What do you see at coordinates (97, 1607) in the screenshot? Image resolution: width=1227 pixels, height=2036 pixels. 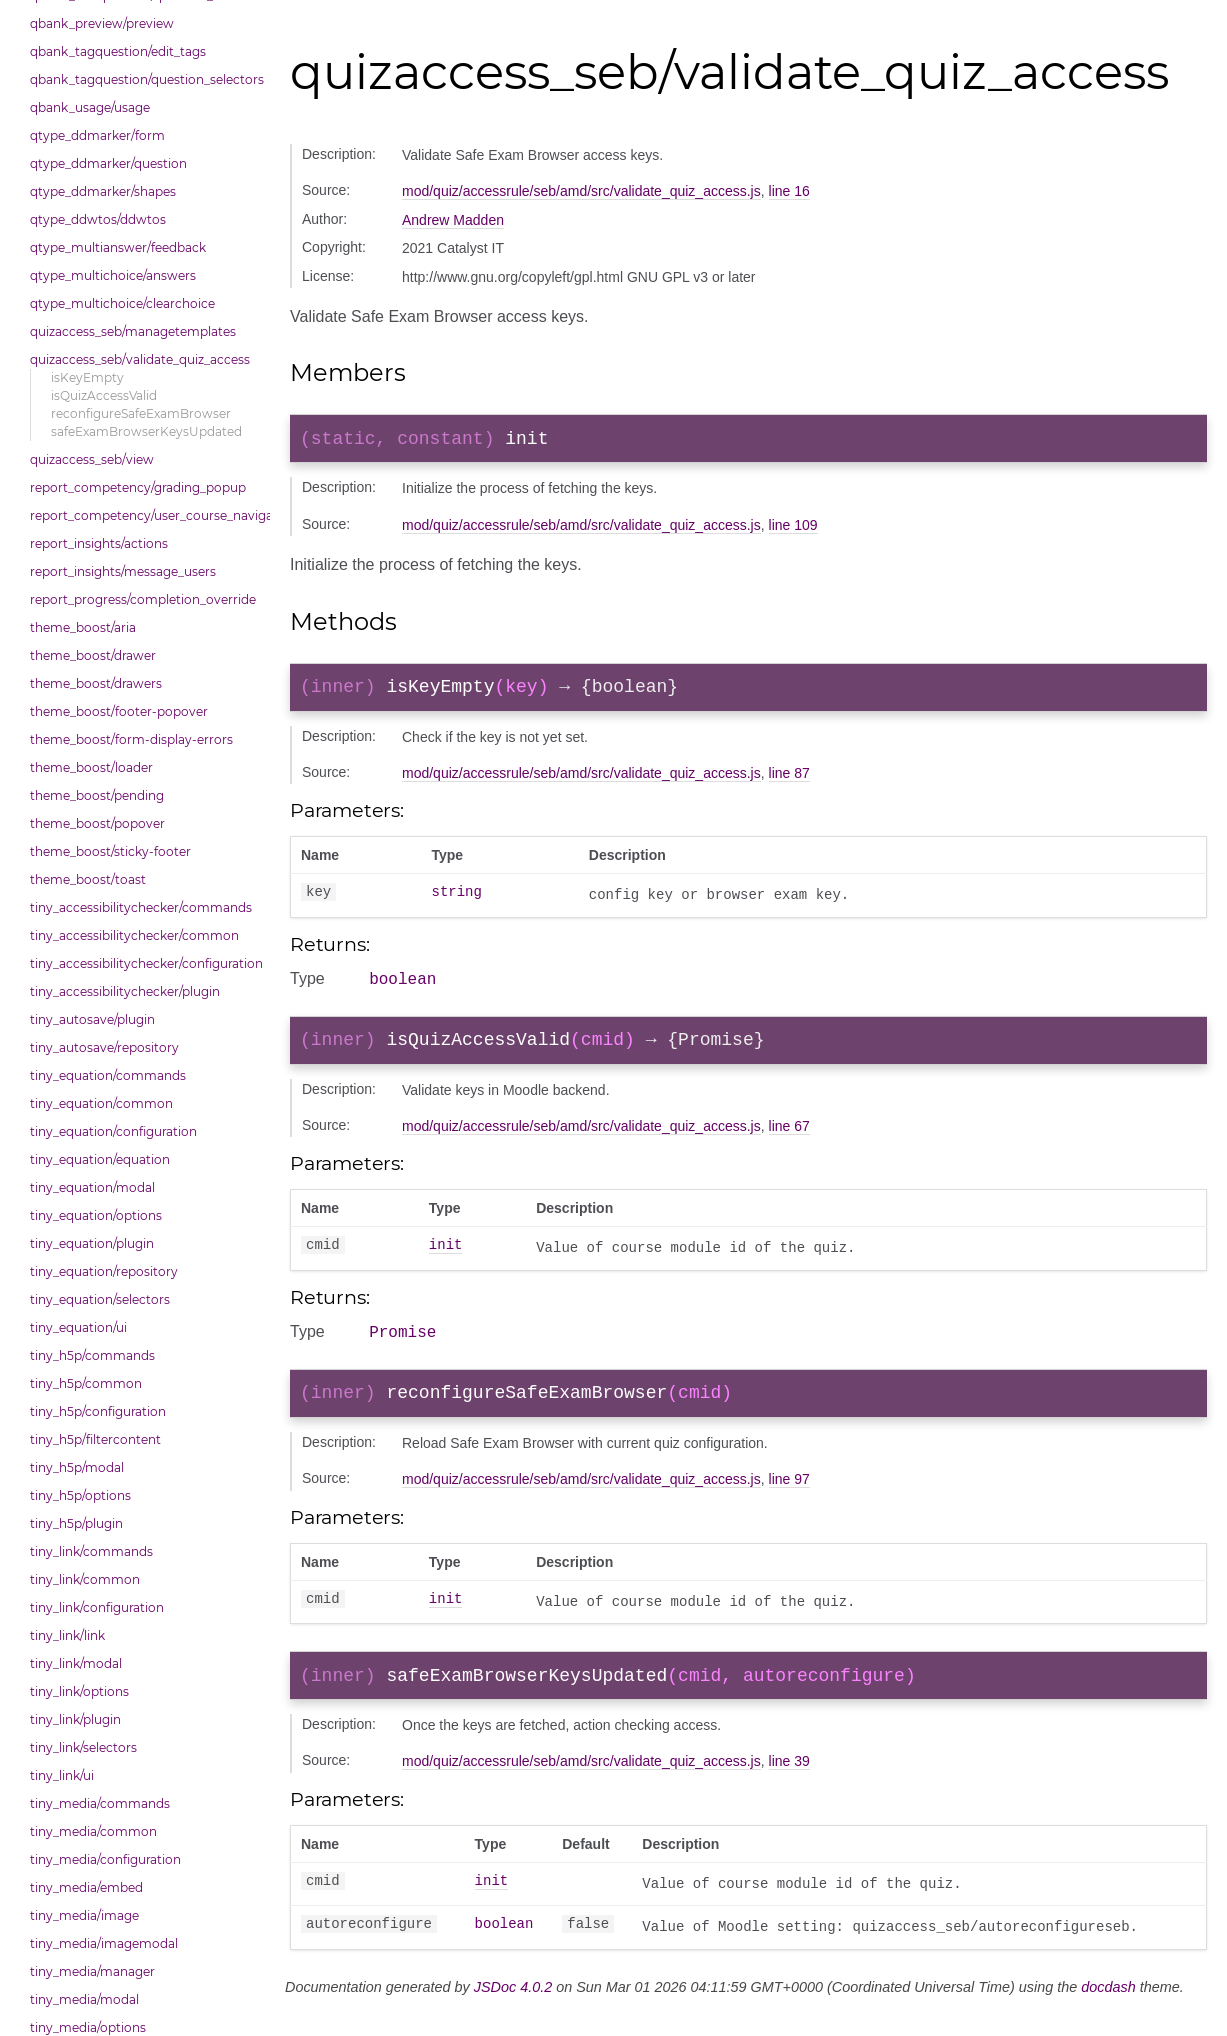 I see `tiny_link/configuration` at bounding box center [97, 1607].